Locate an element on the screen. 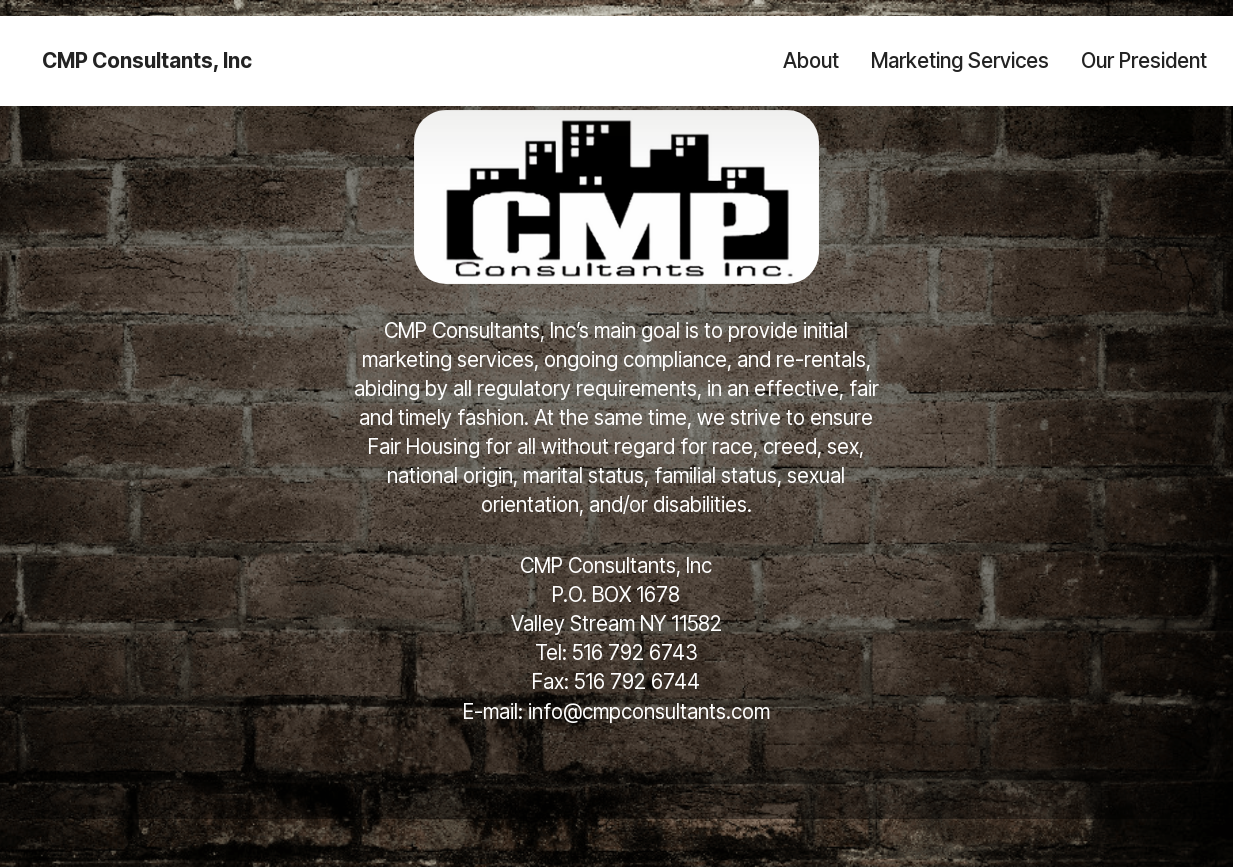  Our President is located at coordinates (1144, 60).